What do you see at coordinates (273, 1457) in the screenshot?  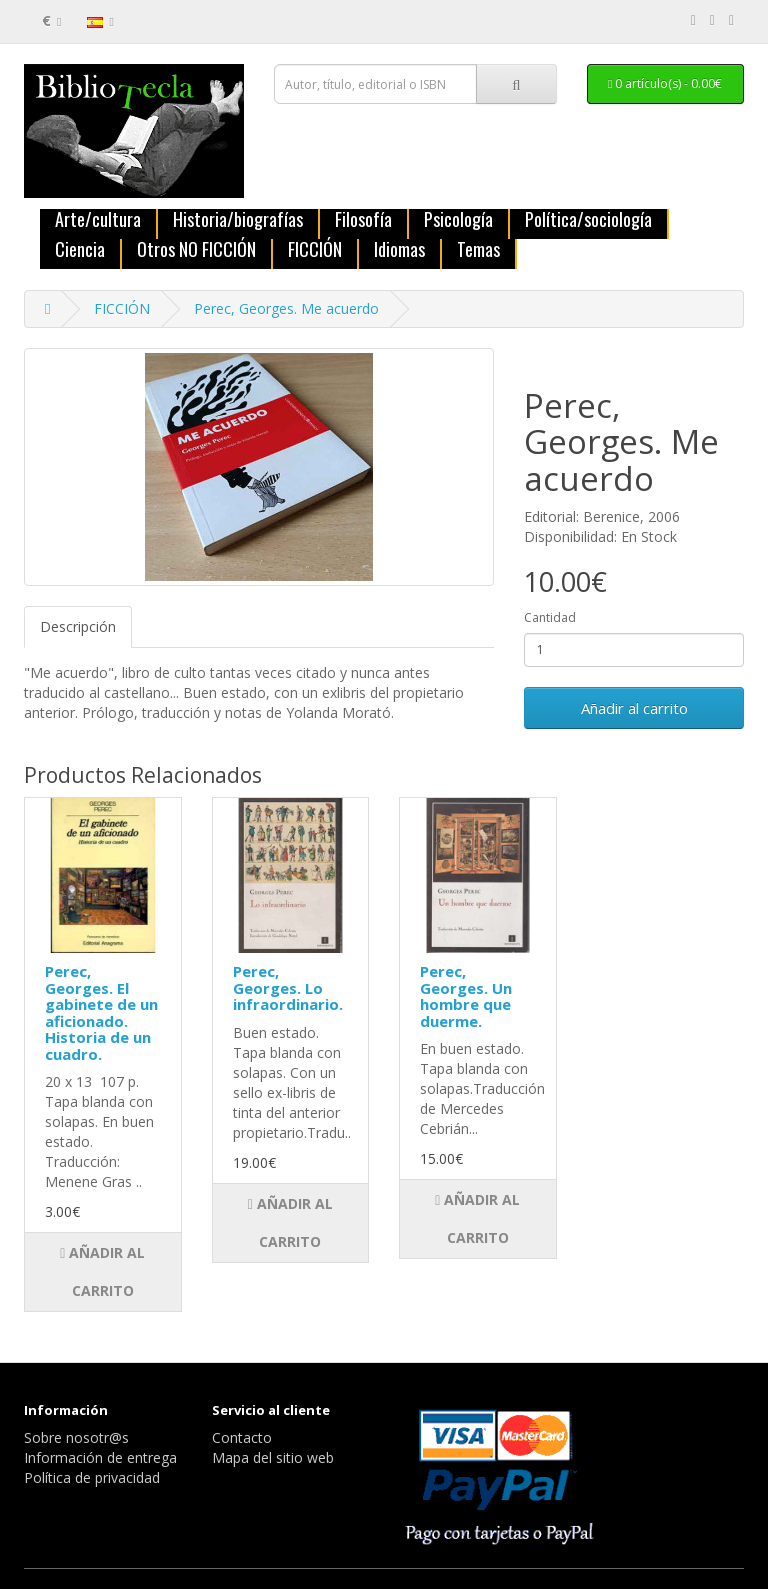 I see `Mapa del sitio web` at bounding box center [273, 1457].